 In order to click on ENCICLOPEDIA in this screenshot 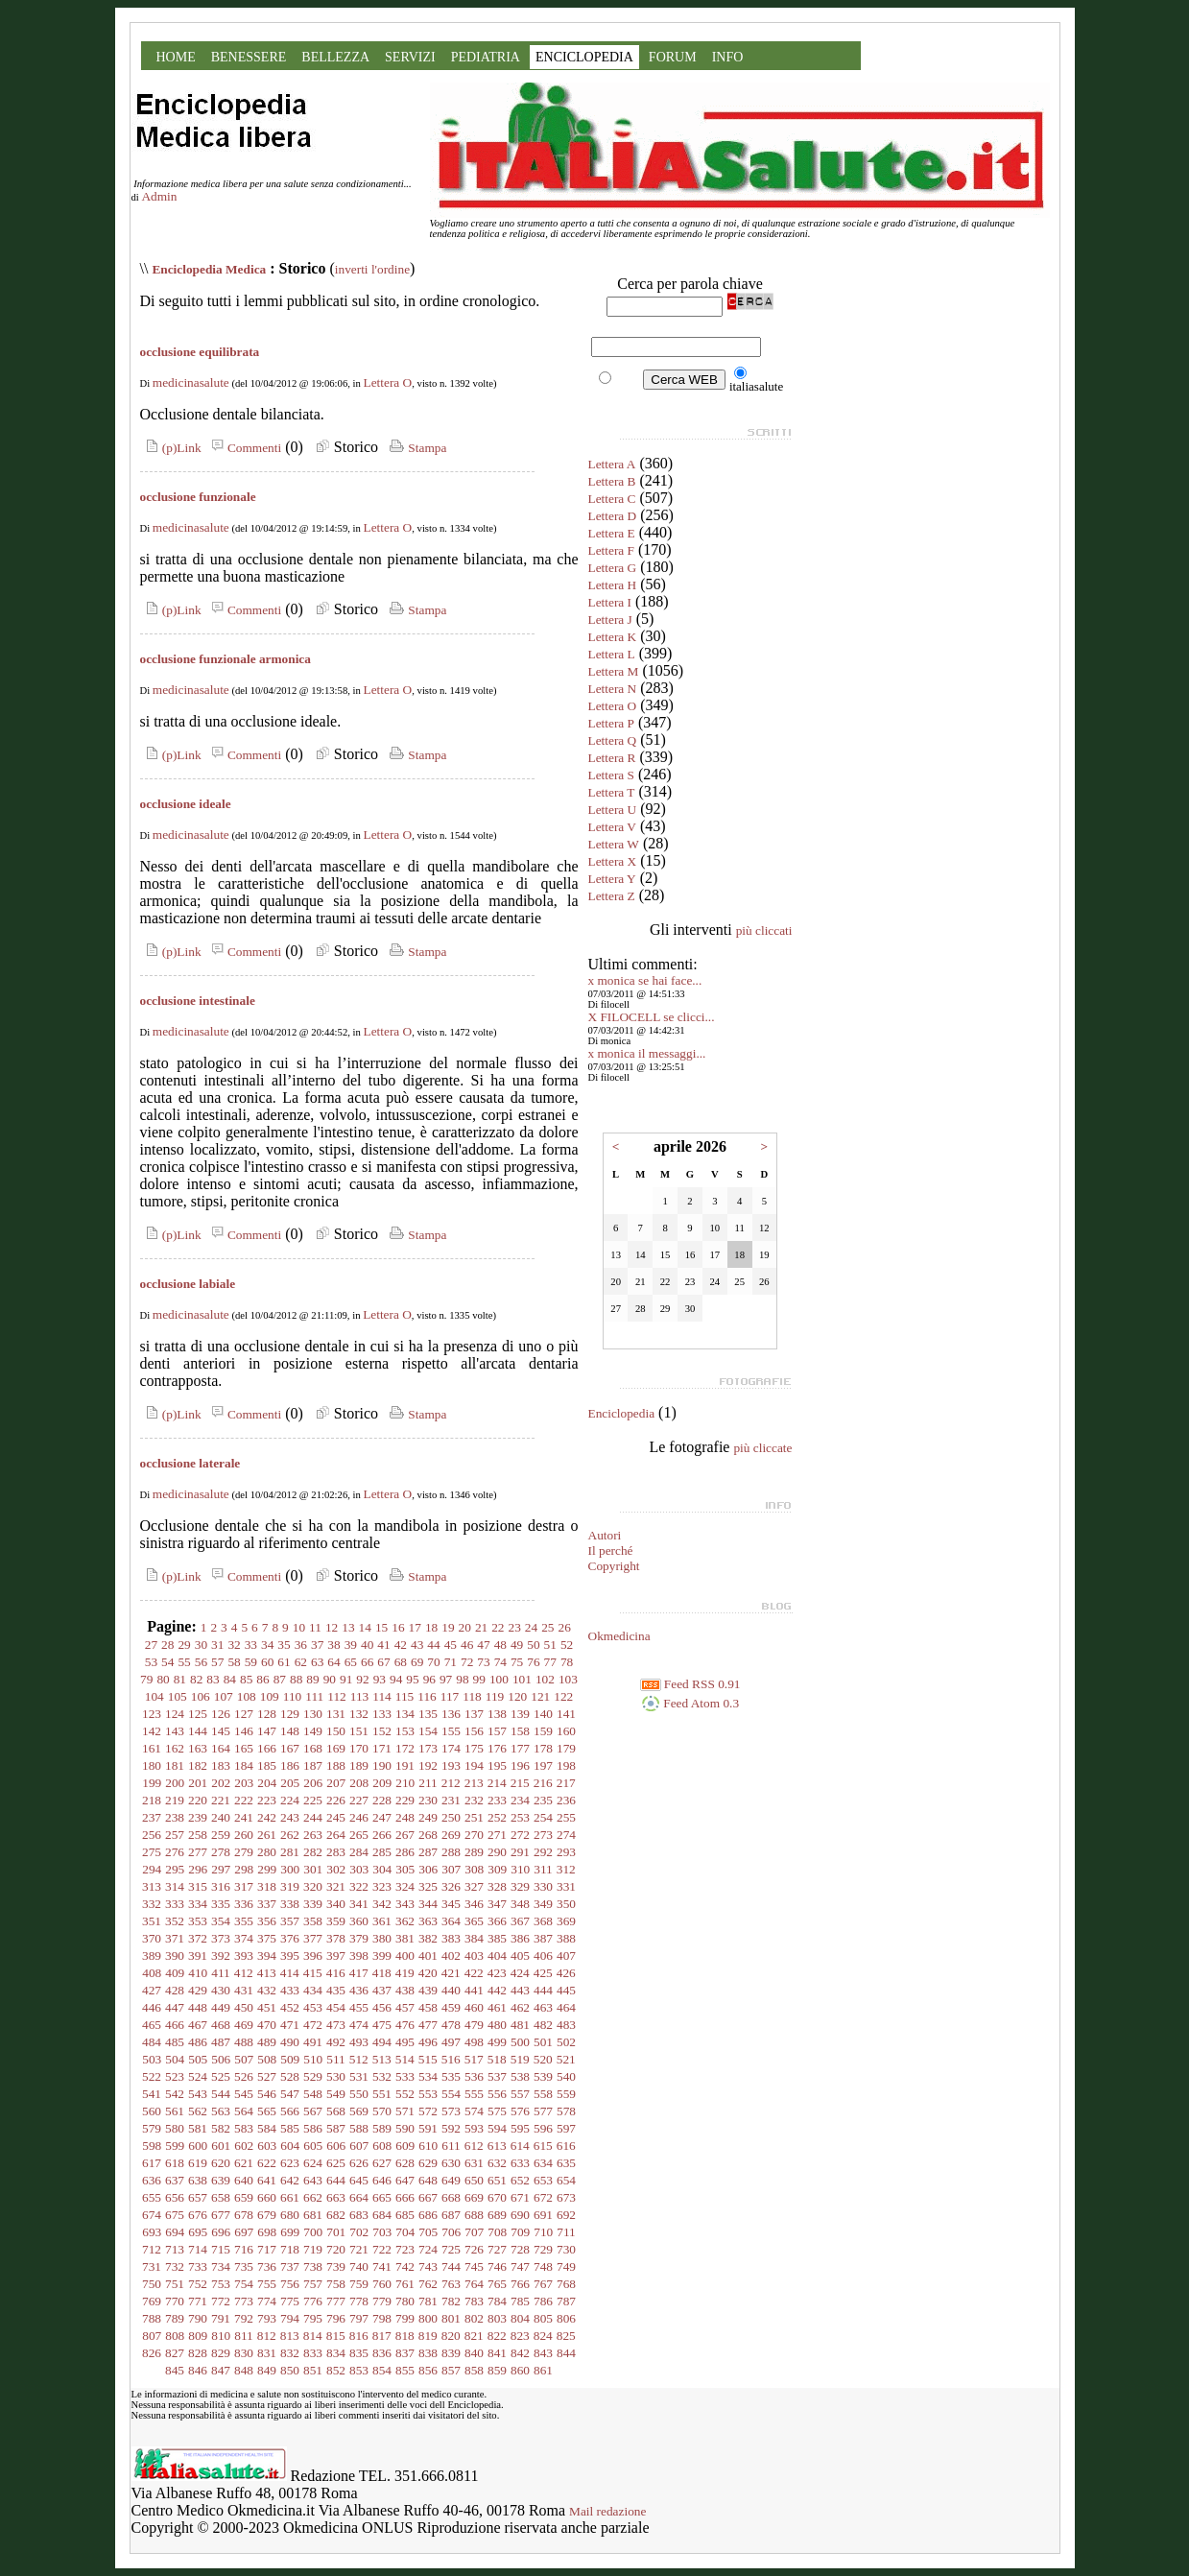, I will do `click(584, 57)`.